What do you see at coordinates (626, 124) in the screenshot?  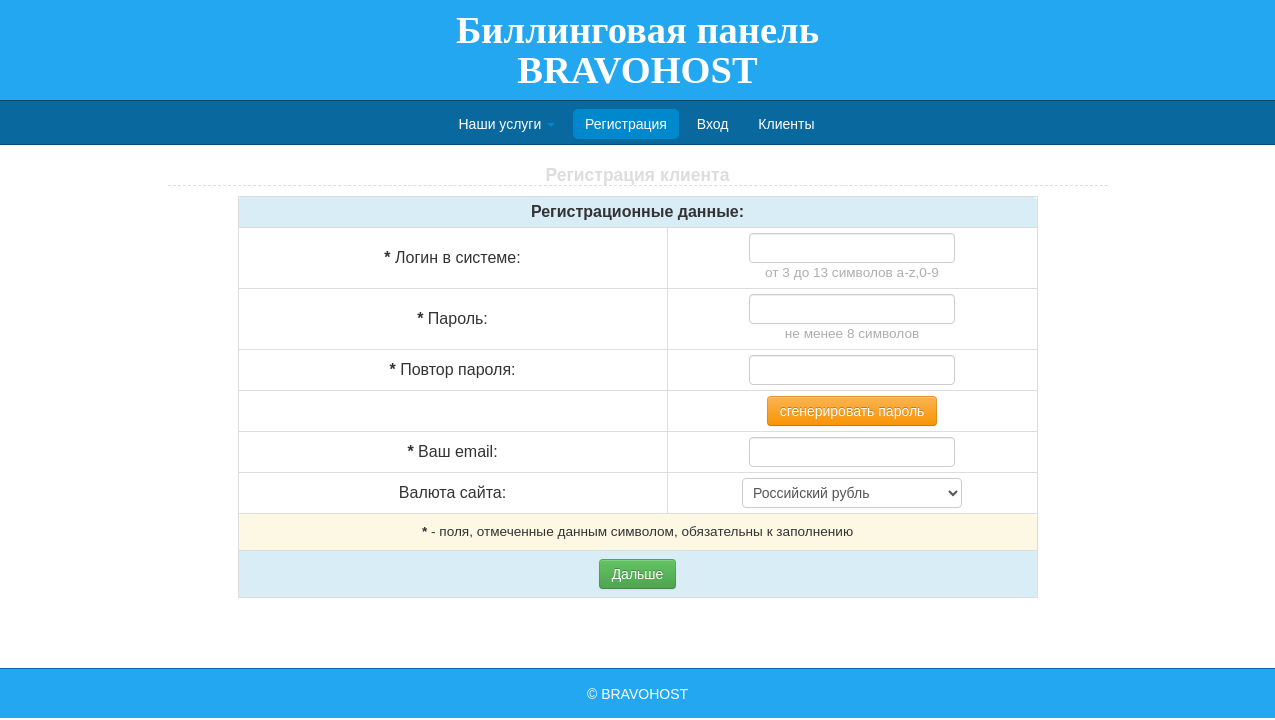 I see `Регистрация` at bounding box center [626, 124].